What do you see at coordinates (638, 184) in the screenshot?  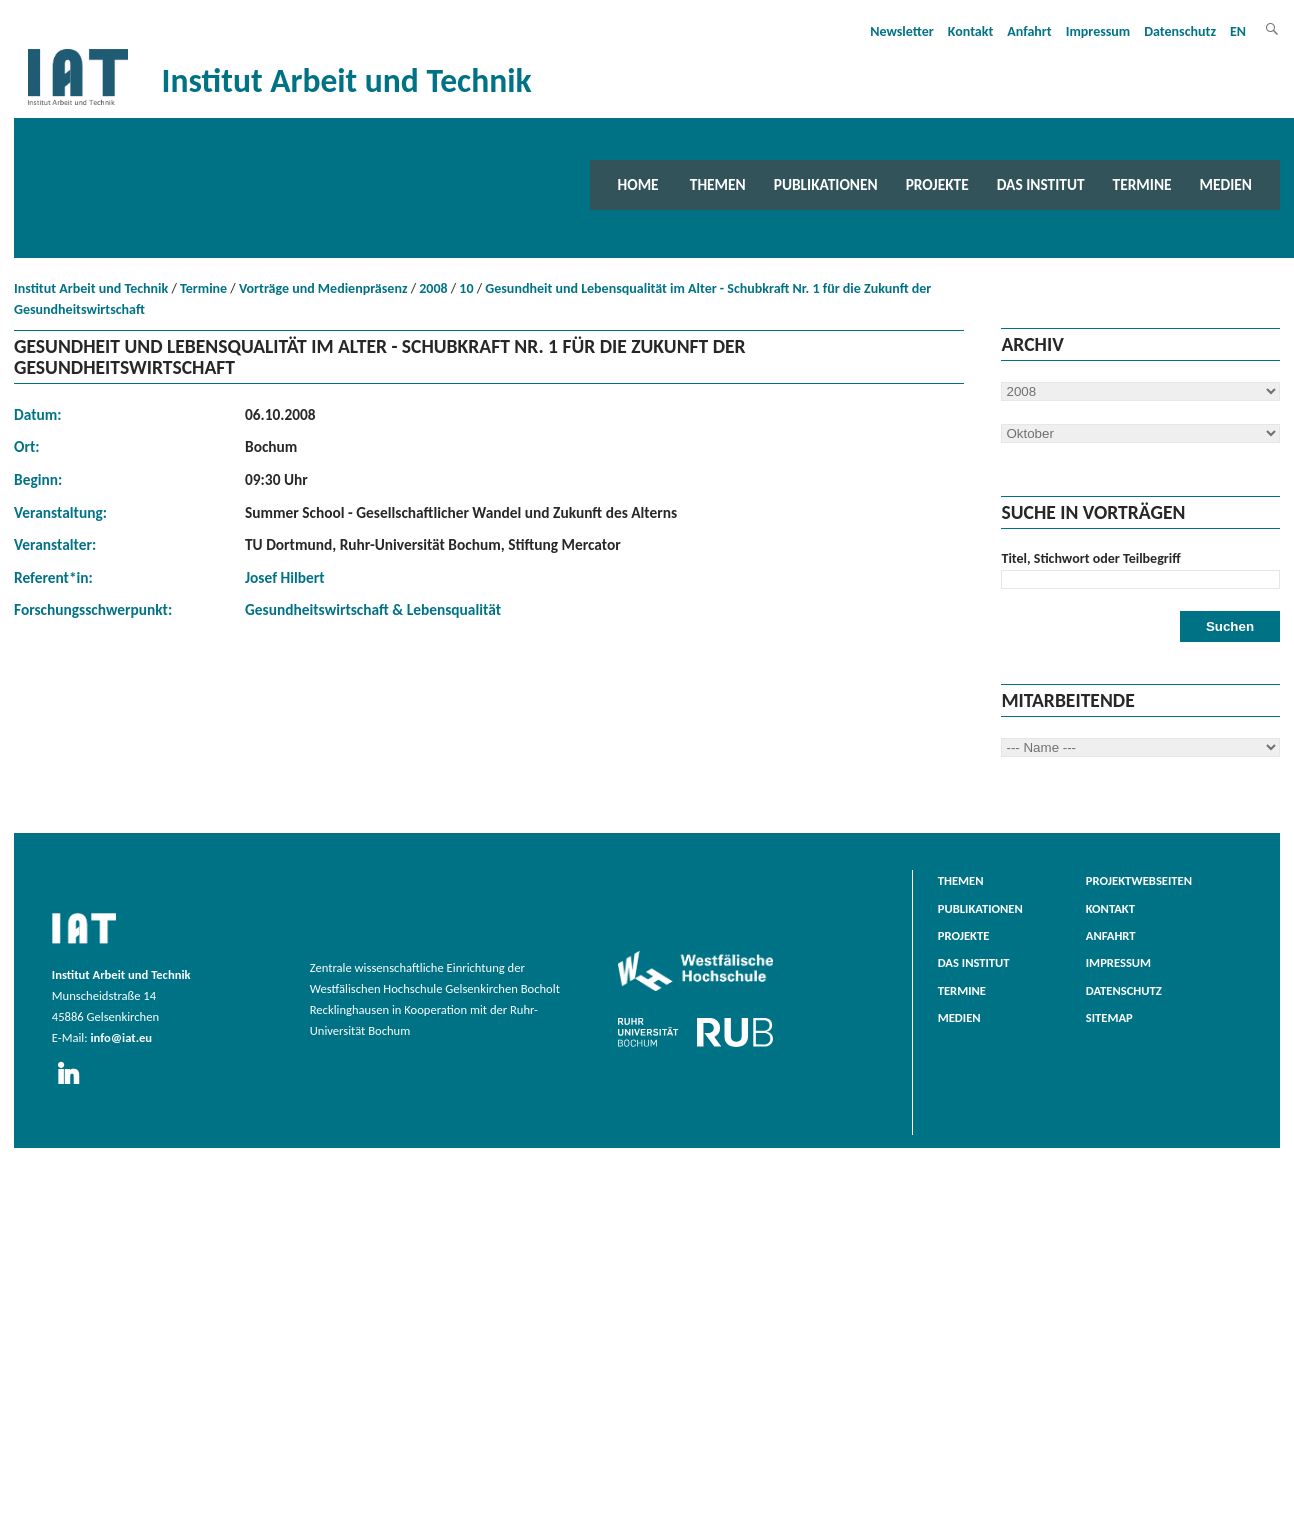 I see `Home` at bounding box center [638, 184].